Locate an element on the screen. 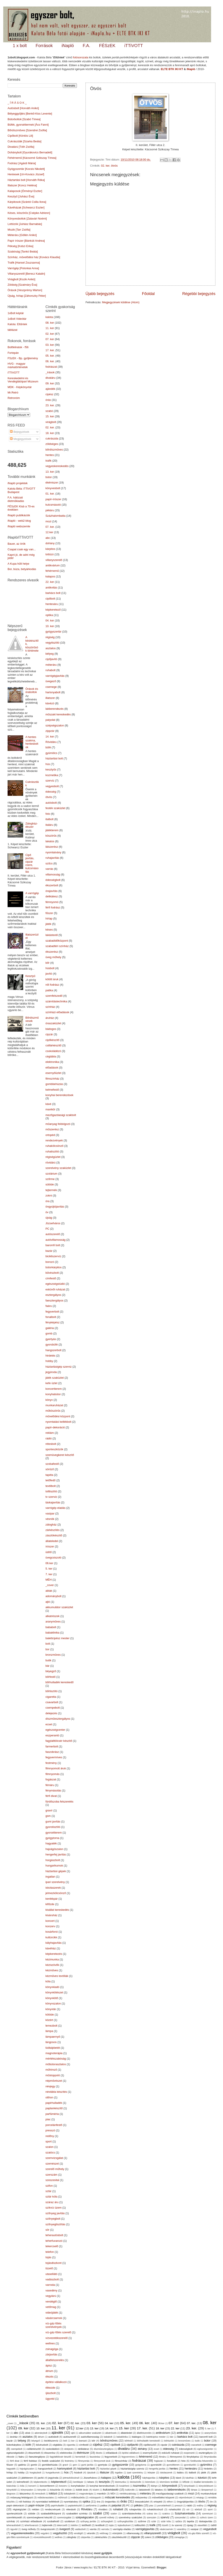 The image size is (223, 2576). 7. ker is located at coordinates (48, 1574).